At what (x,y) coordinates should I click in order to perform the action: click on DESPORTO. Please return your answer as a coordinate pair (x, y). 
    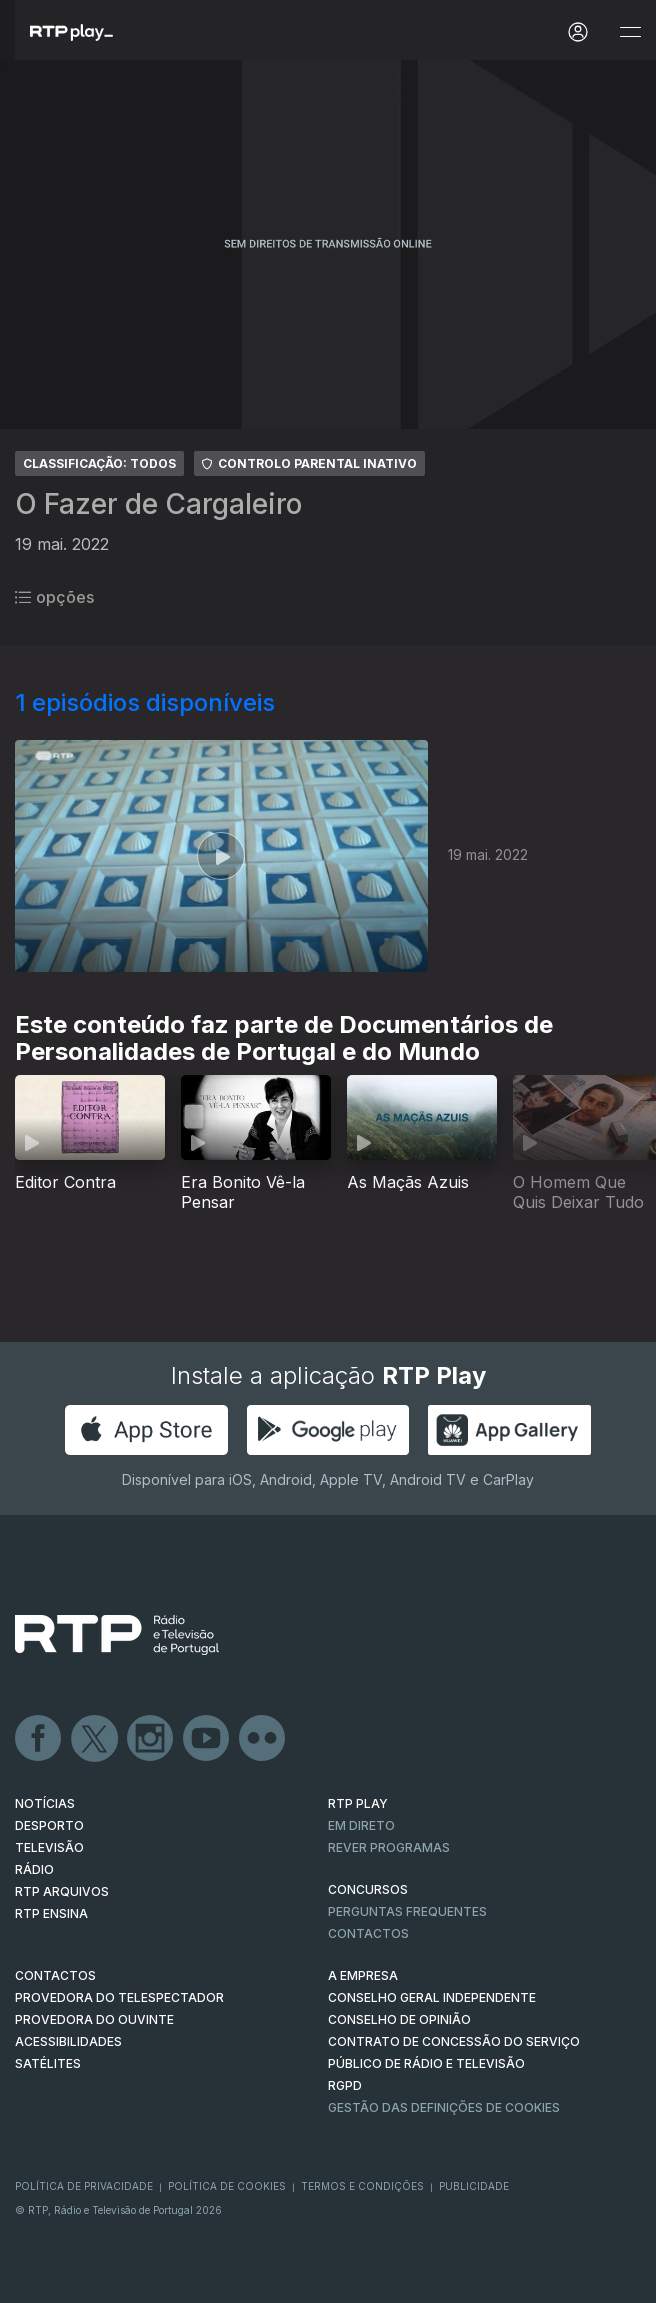
    Looking at the image, I should click on (49, 1825).